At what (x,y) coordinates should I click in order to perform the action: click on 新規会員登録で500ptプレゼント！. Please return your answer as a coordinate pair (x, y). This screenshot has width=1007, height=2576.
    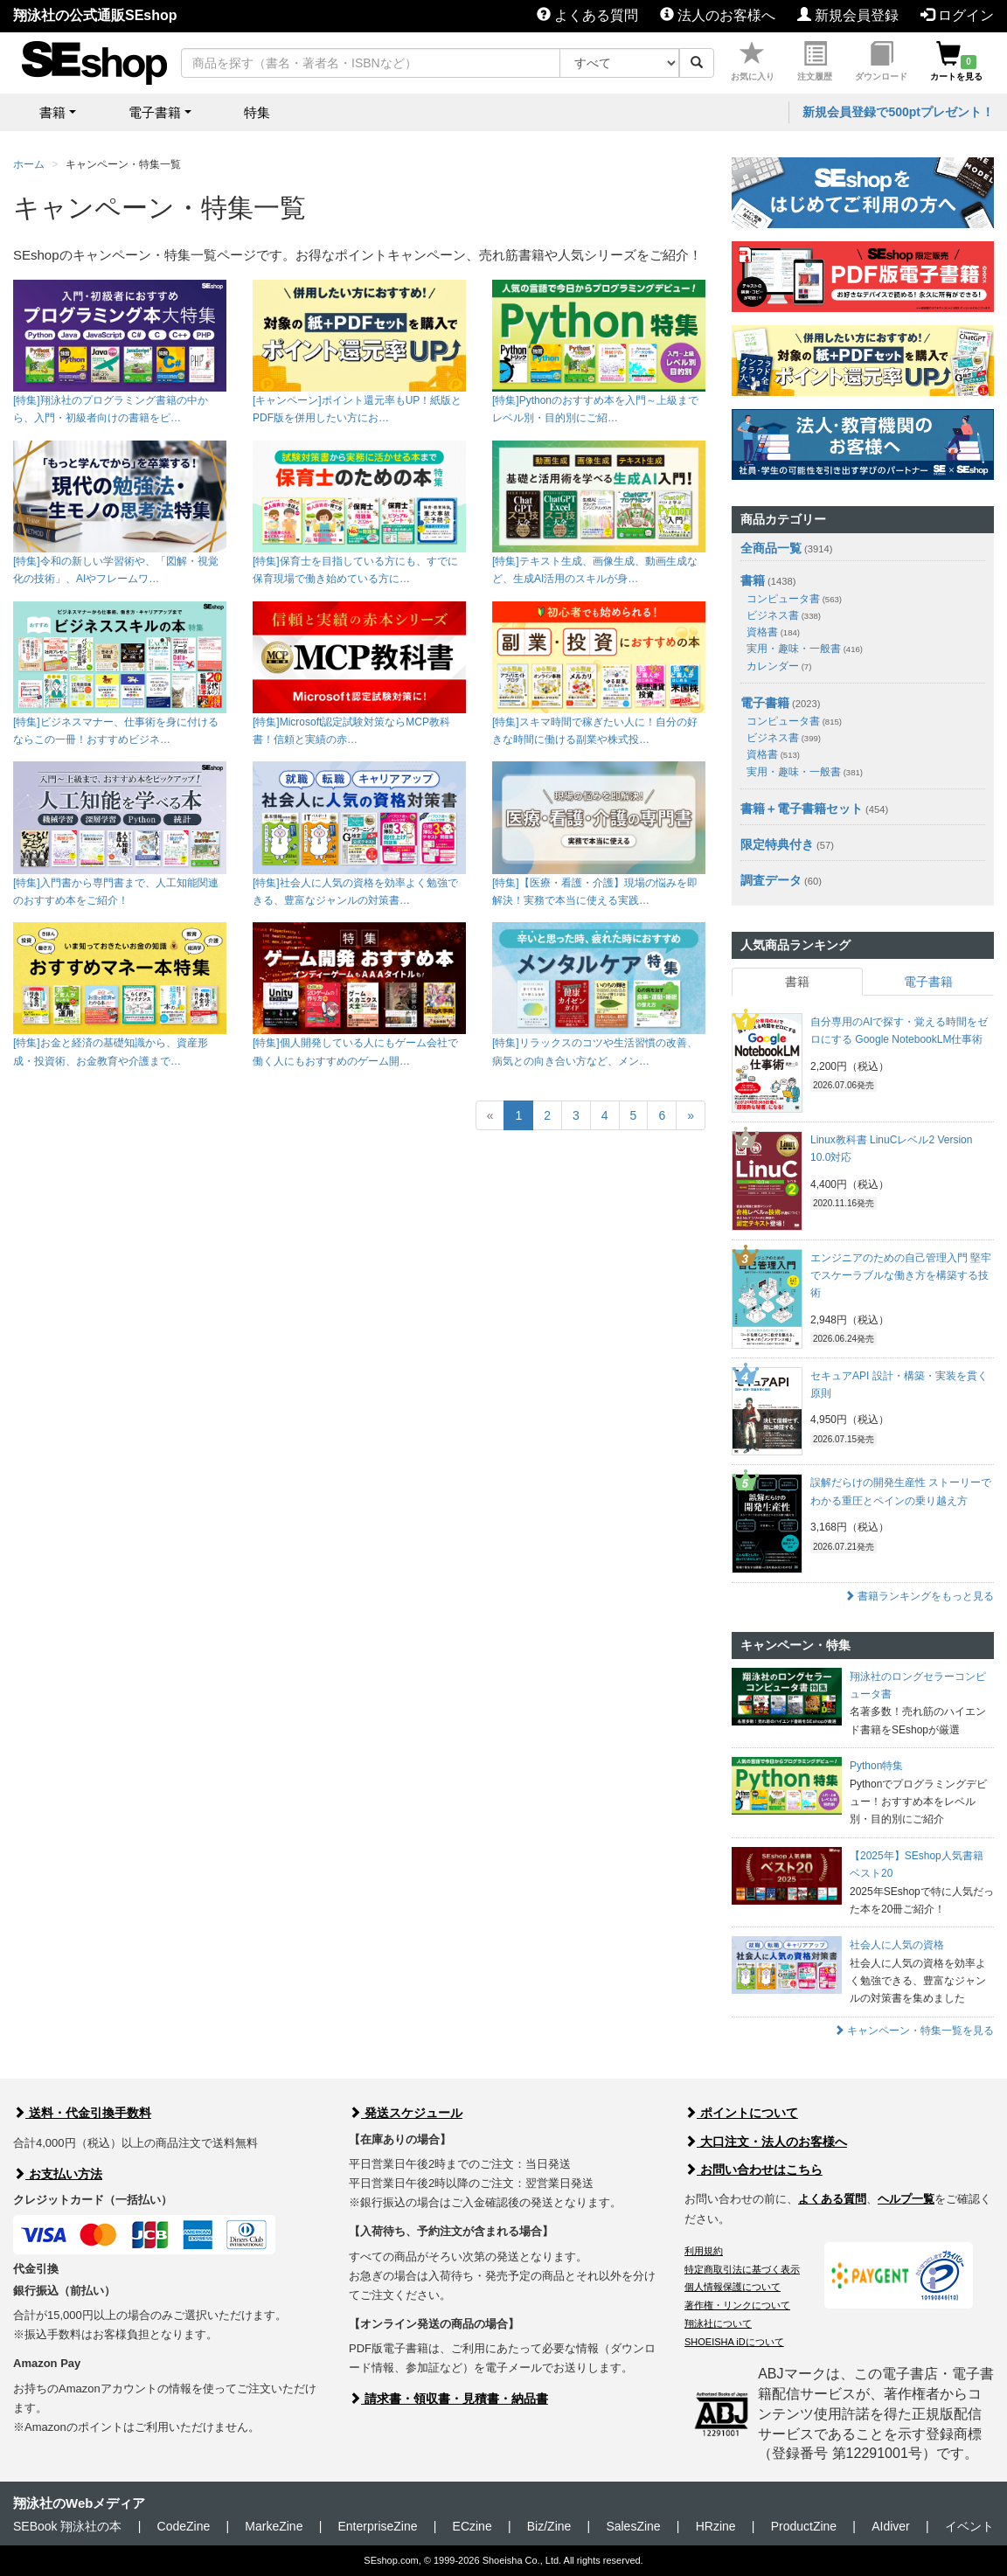
    Looking at the image, I should click on (898, 112).